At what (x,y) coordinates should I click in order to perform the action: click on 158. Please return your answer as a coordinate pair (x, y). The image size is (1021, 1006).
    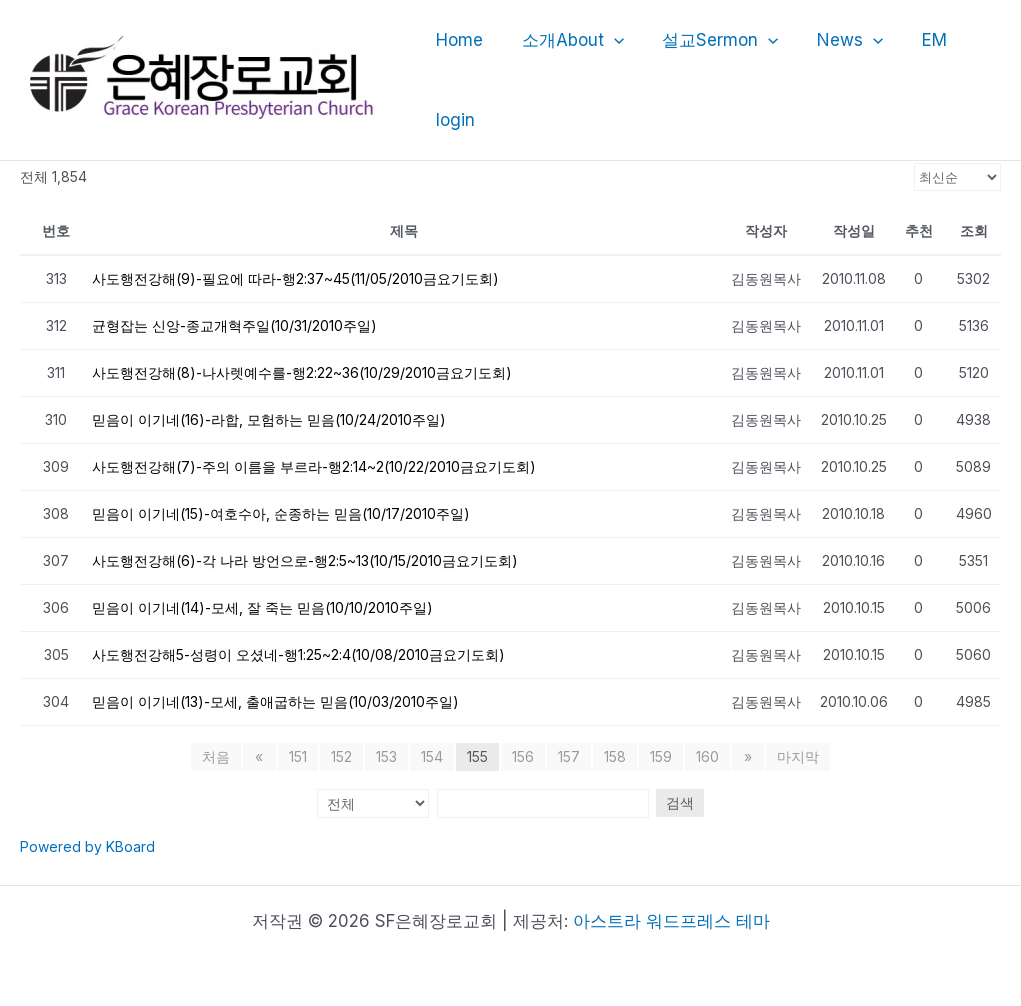
    Looking at the image, I should click on (615, 756).